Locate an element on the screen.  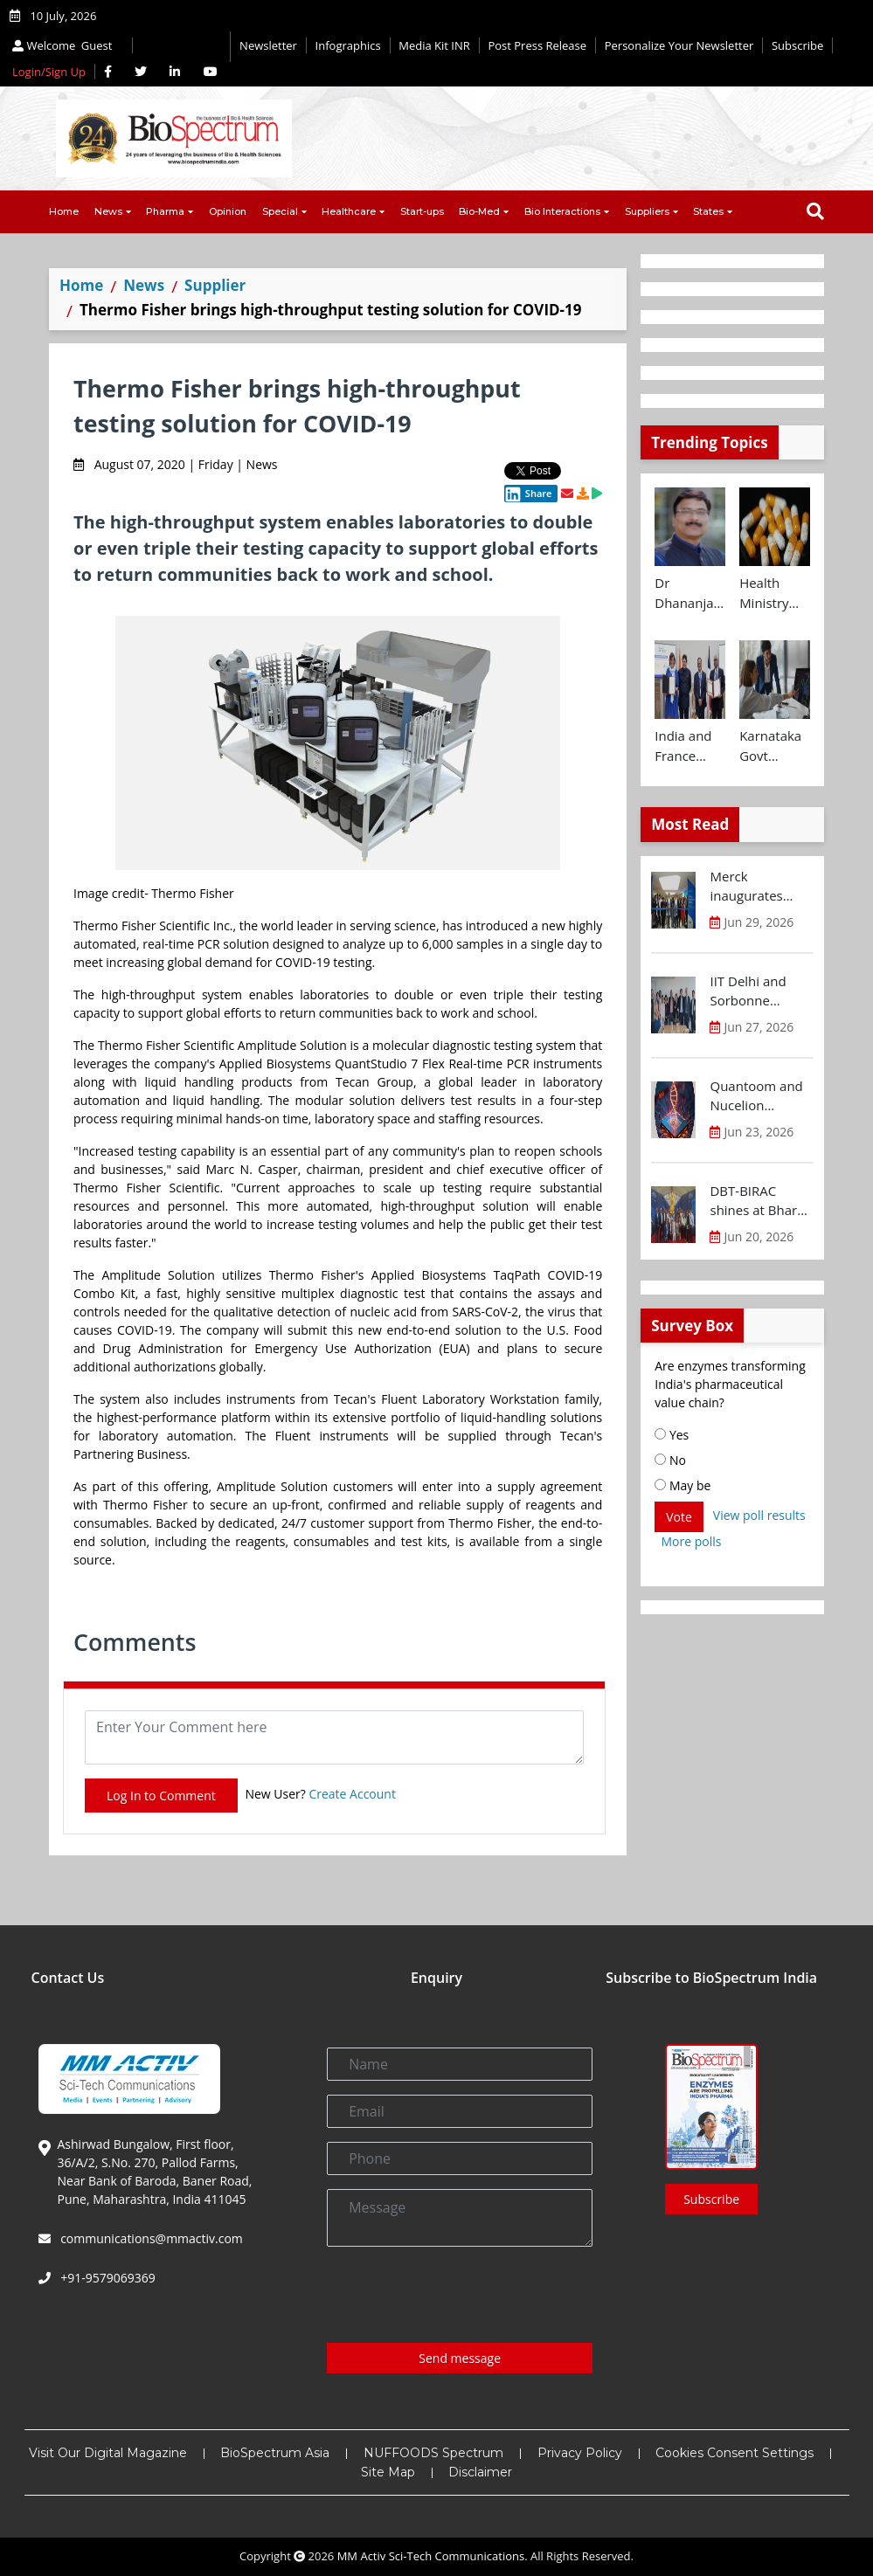
Post Press Release is located at coordinates (537, 45).